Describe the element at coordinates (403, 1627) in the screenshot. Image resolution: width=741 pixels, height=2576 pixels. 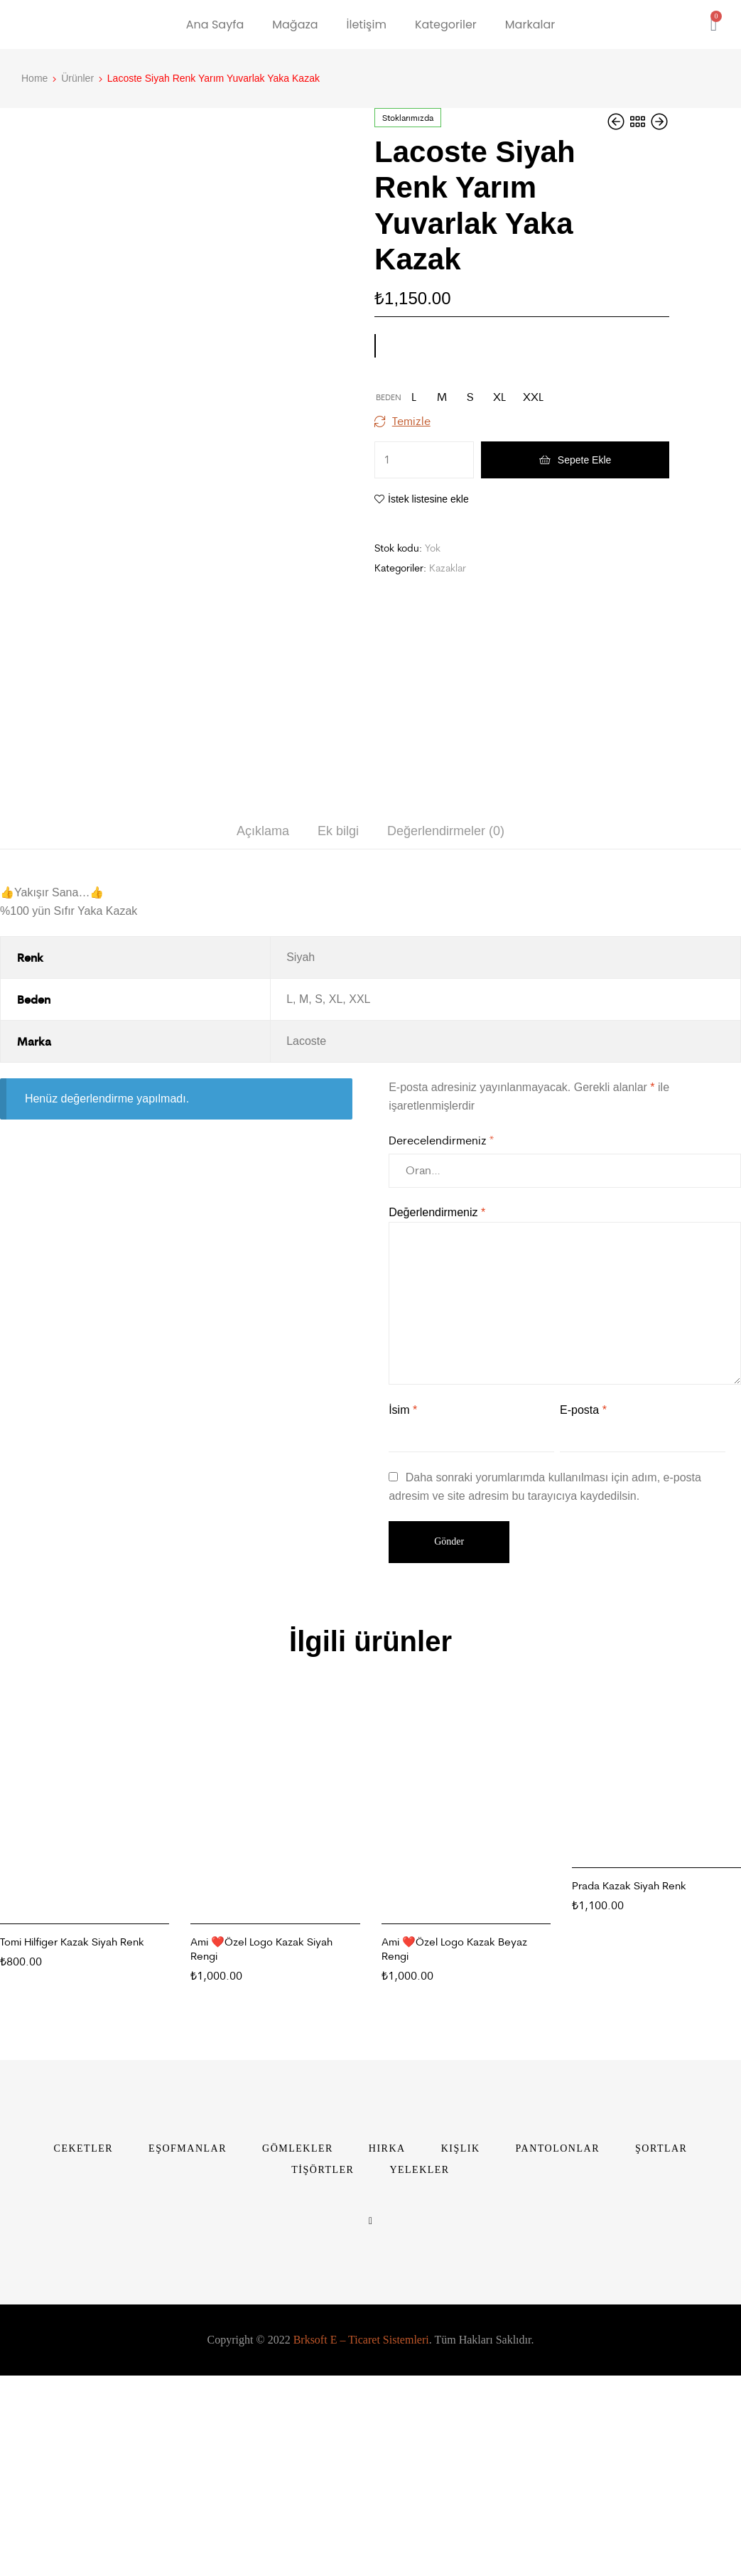
I see `İsim` at that location.